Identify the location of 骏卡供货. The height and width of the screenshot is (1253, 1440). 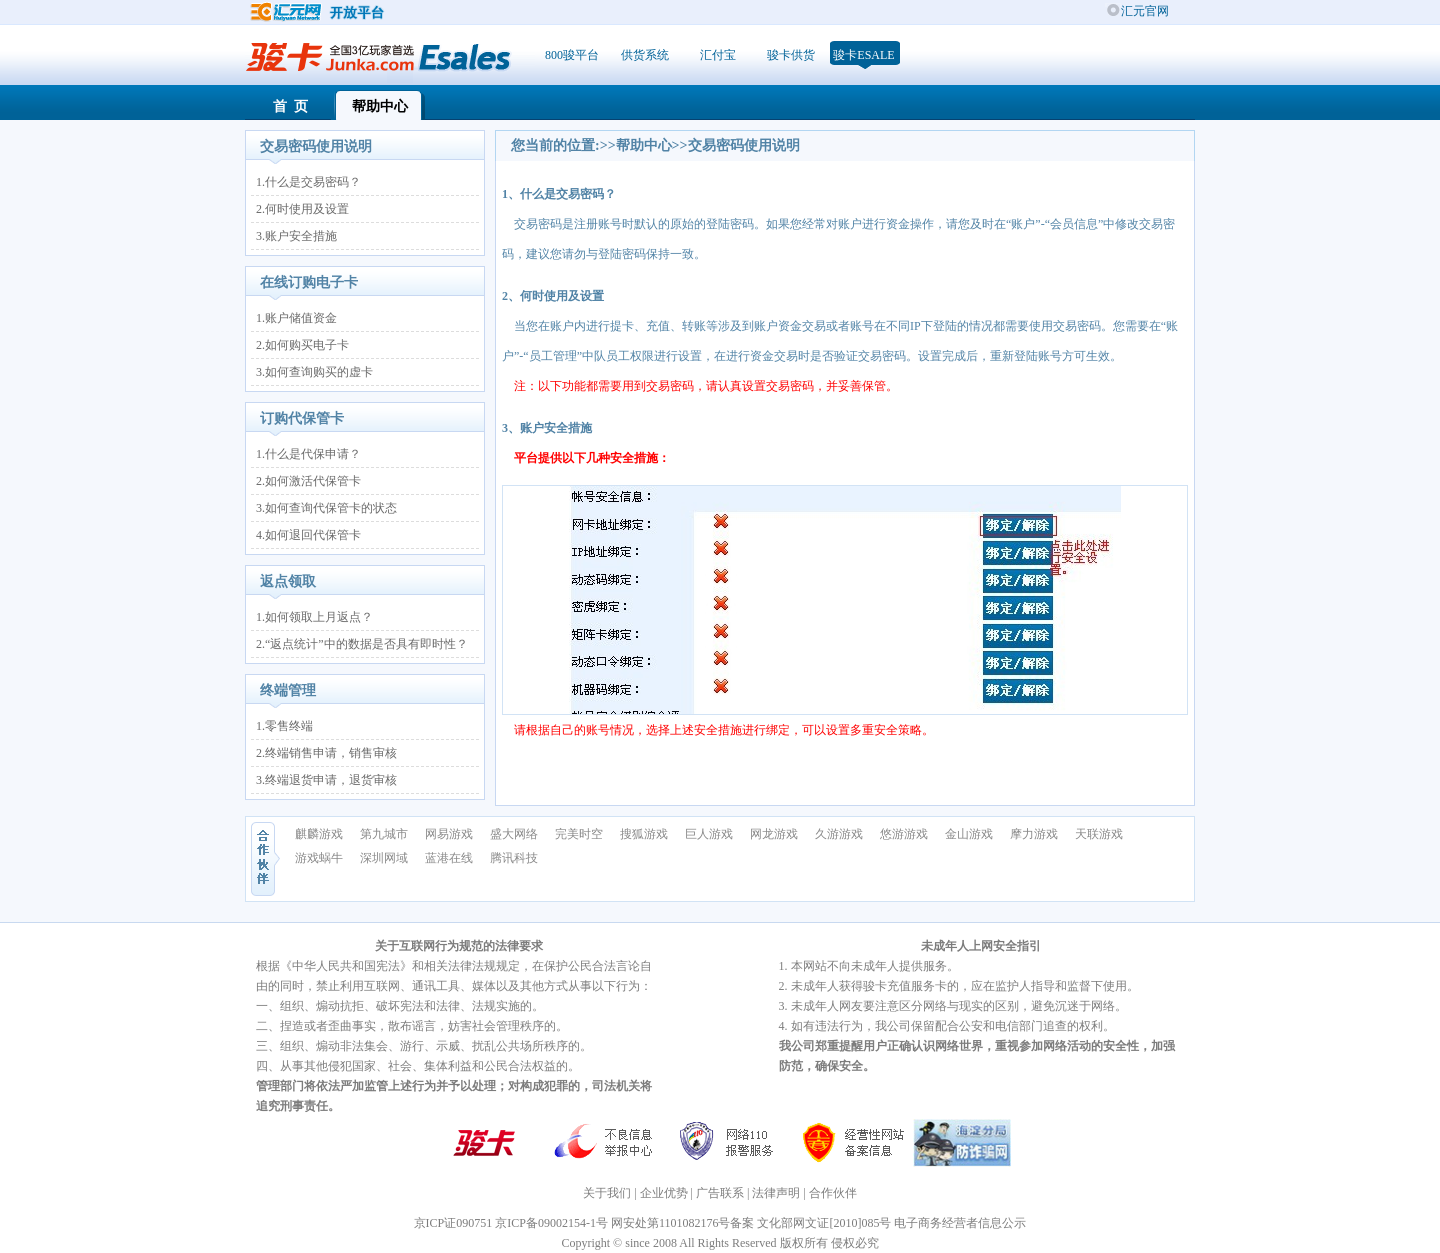
(791, 55).